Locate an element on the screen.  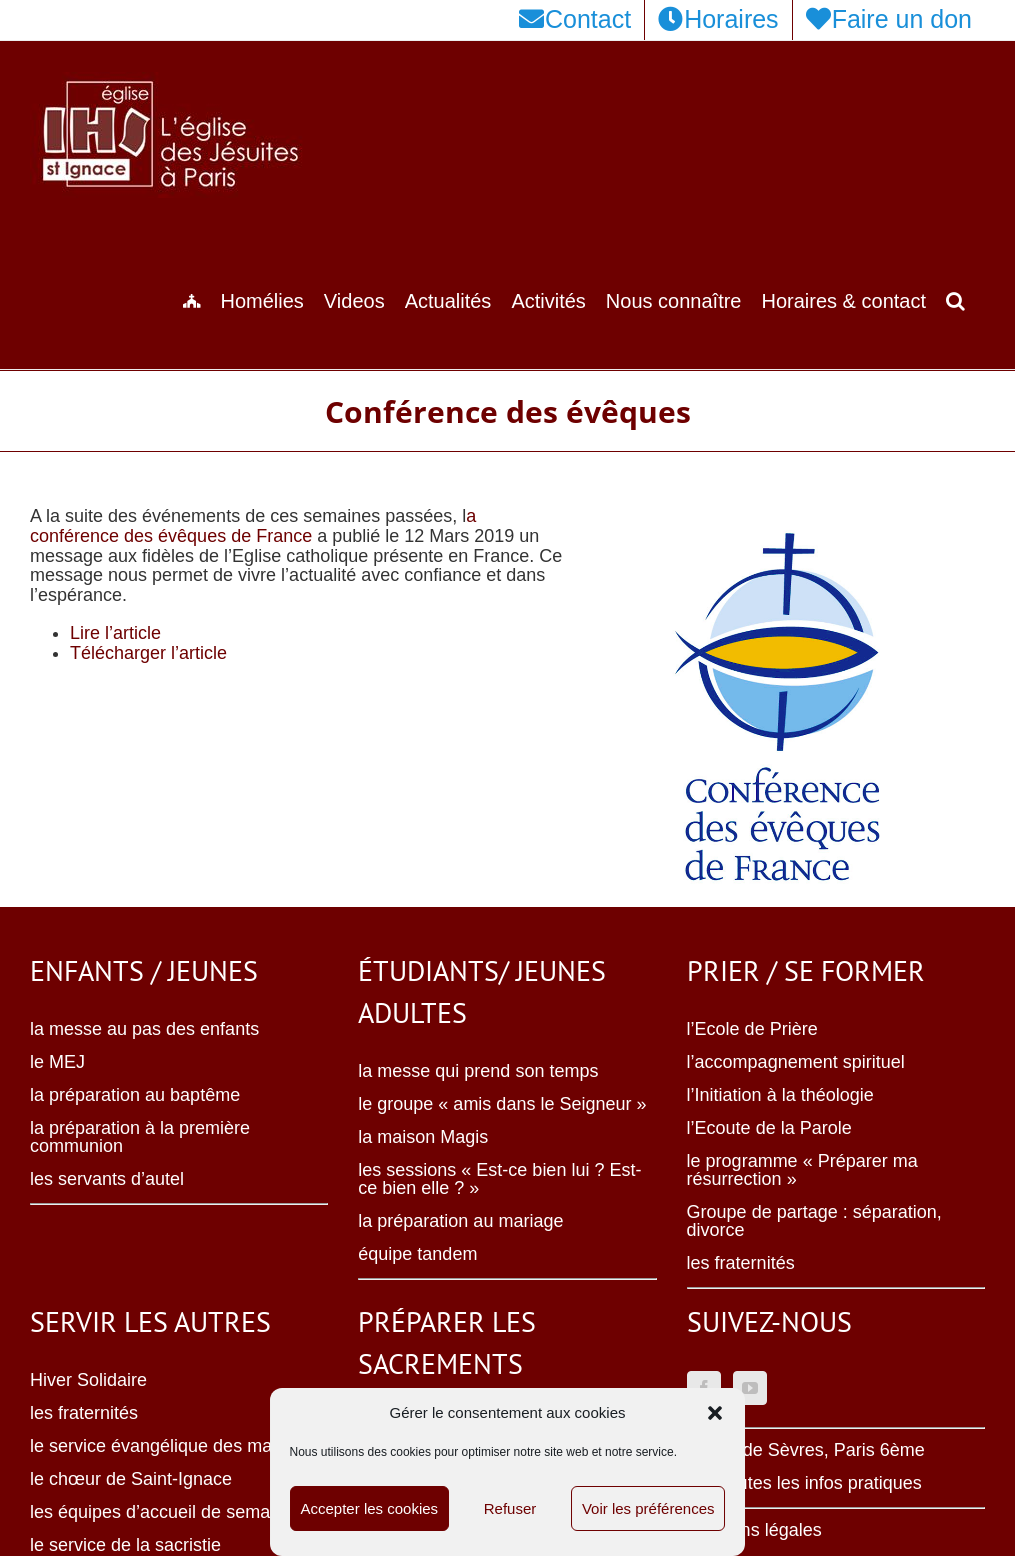
l’Ecole de Prière is located at coordinates (752, 1029).